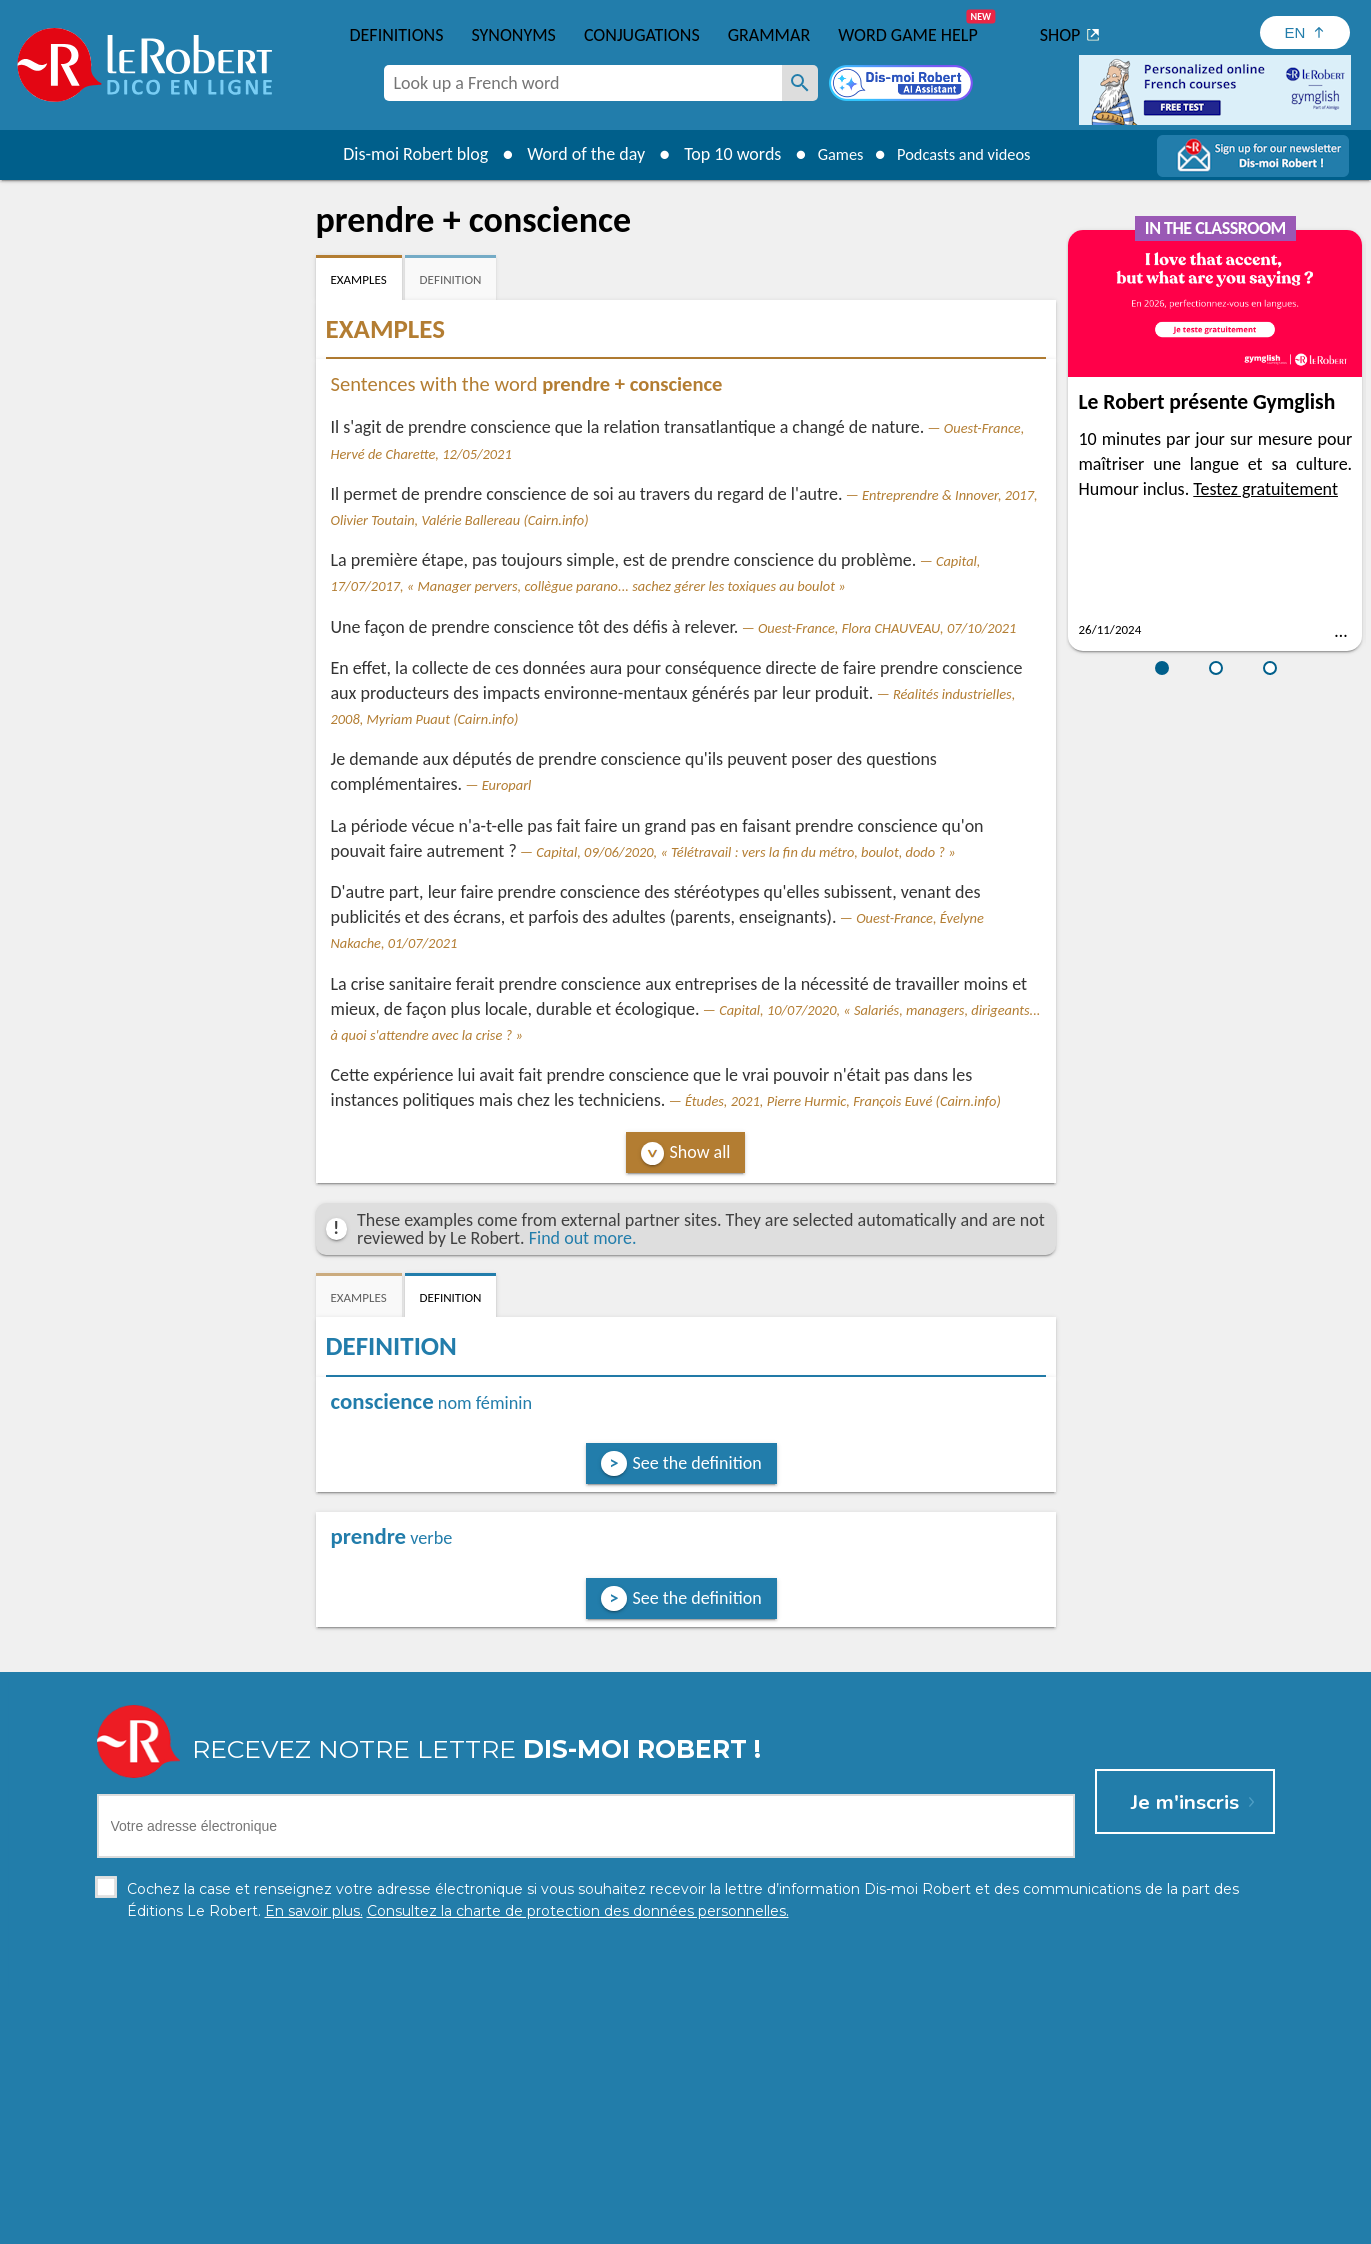 This screenshot has height=2244, width=1371. What do you see at coordinates (397, 35) in the screenshot?
I see `Definitions` at bounding box center [397, 35].